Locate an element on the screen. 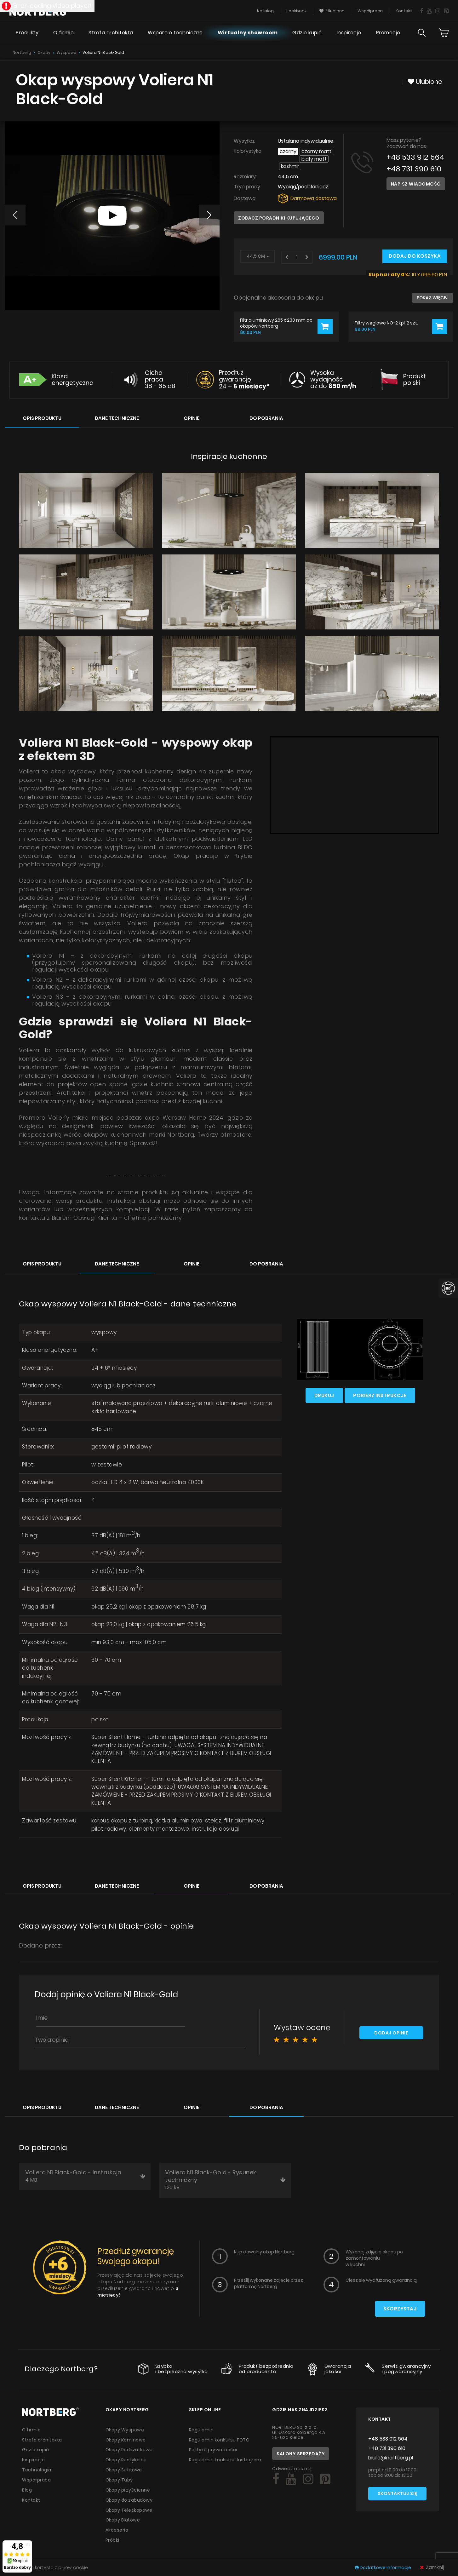  Regulamin konkursu FOTO is located at coordinates (219, 2434).